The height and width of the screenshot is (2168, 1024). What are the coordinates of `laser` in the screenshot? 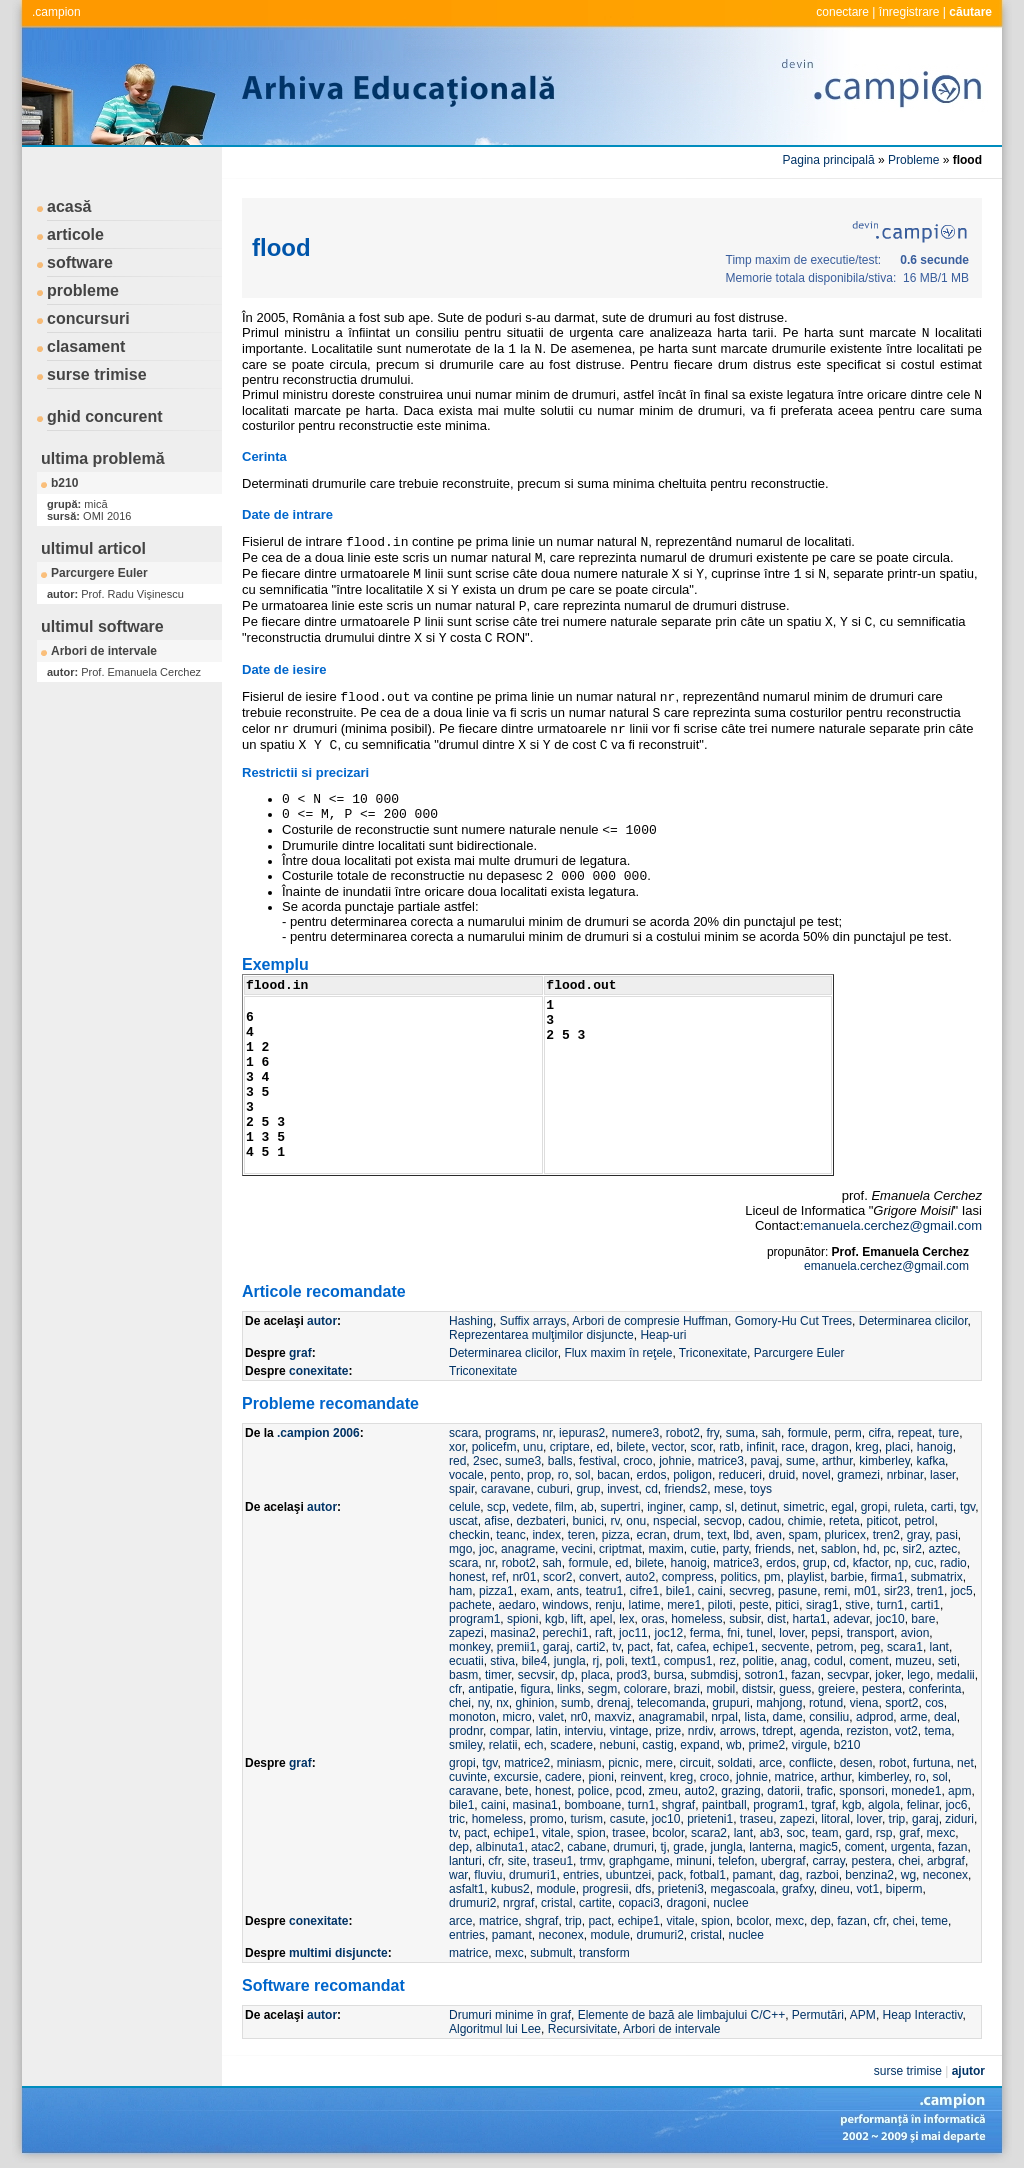 It's located at (942, 1475).